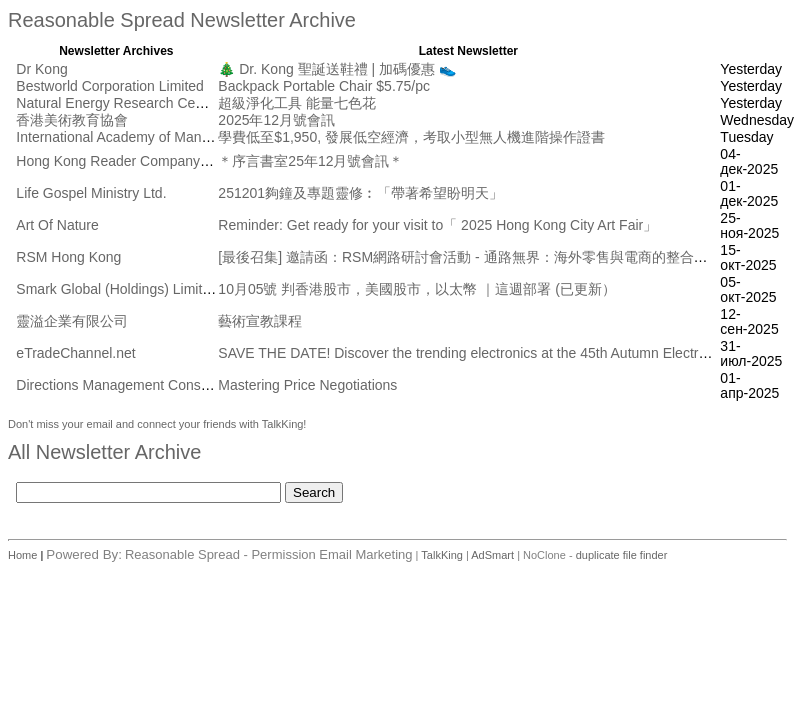 Image resolution: width=795 pixels, height=720 pixels. Describe the element at coordinates (24, 555) in the screenshot. I see `Home` at that location.